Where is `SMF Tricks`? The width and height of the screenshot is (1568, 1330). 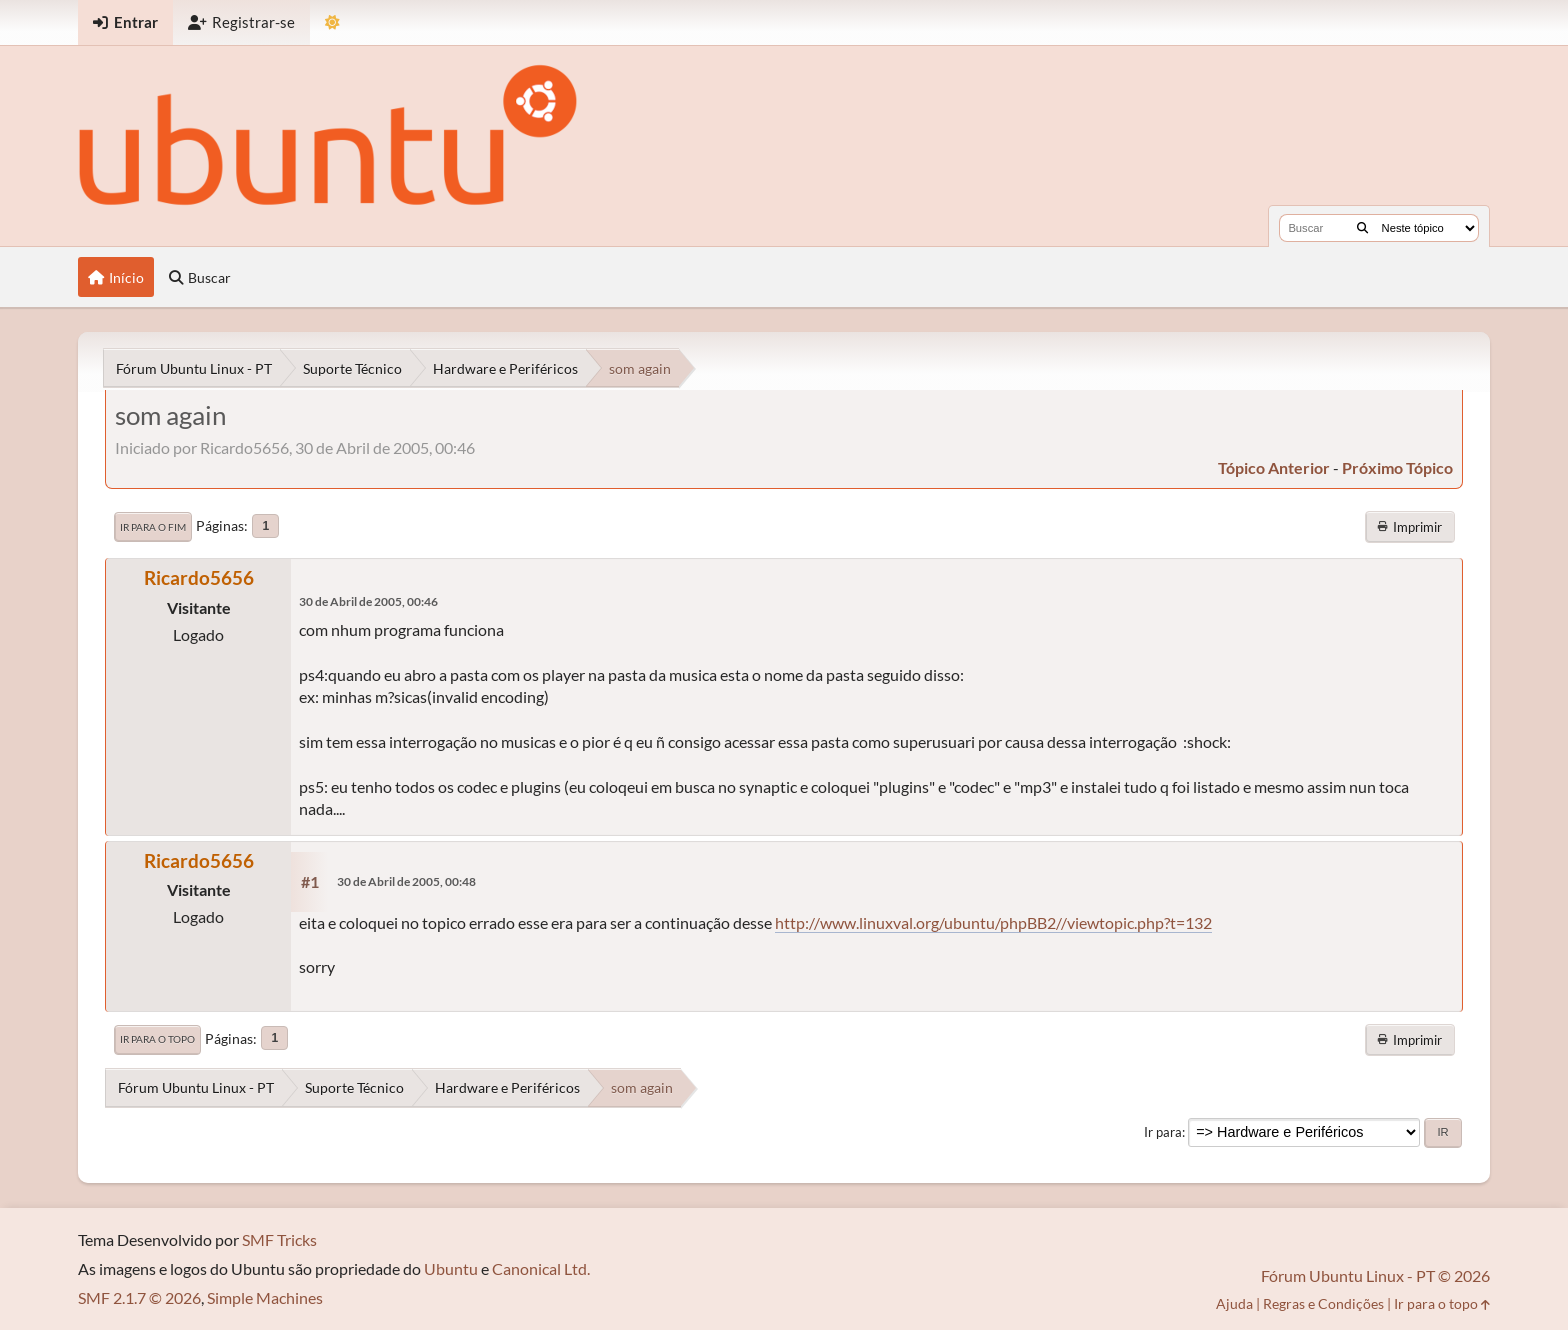
SMF Tricks is located at coordinates (279, 1239).